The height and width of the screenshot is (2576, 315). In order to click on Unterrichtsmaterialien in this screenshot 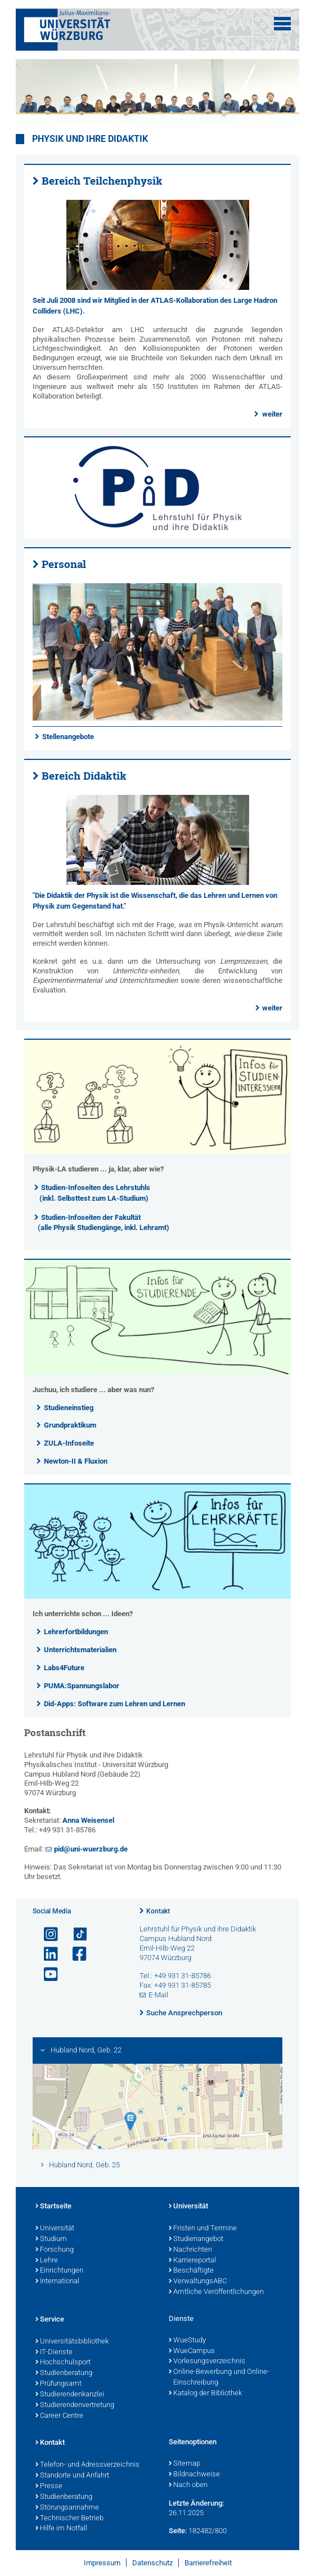, I will do `click(80, 1649)`.